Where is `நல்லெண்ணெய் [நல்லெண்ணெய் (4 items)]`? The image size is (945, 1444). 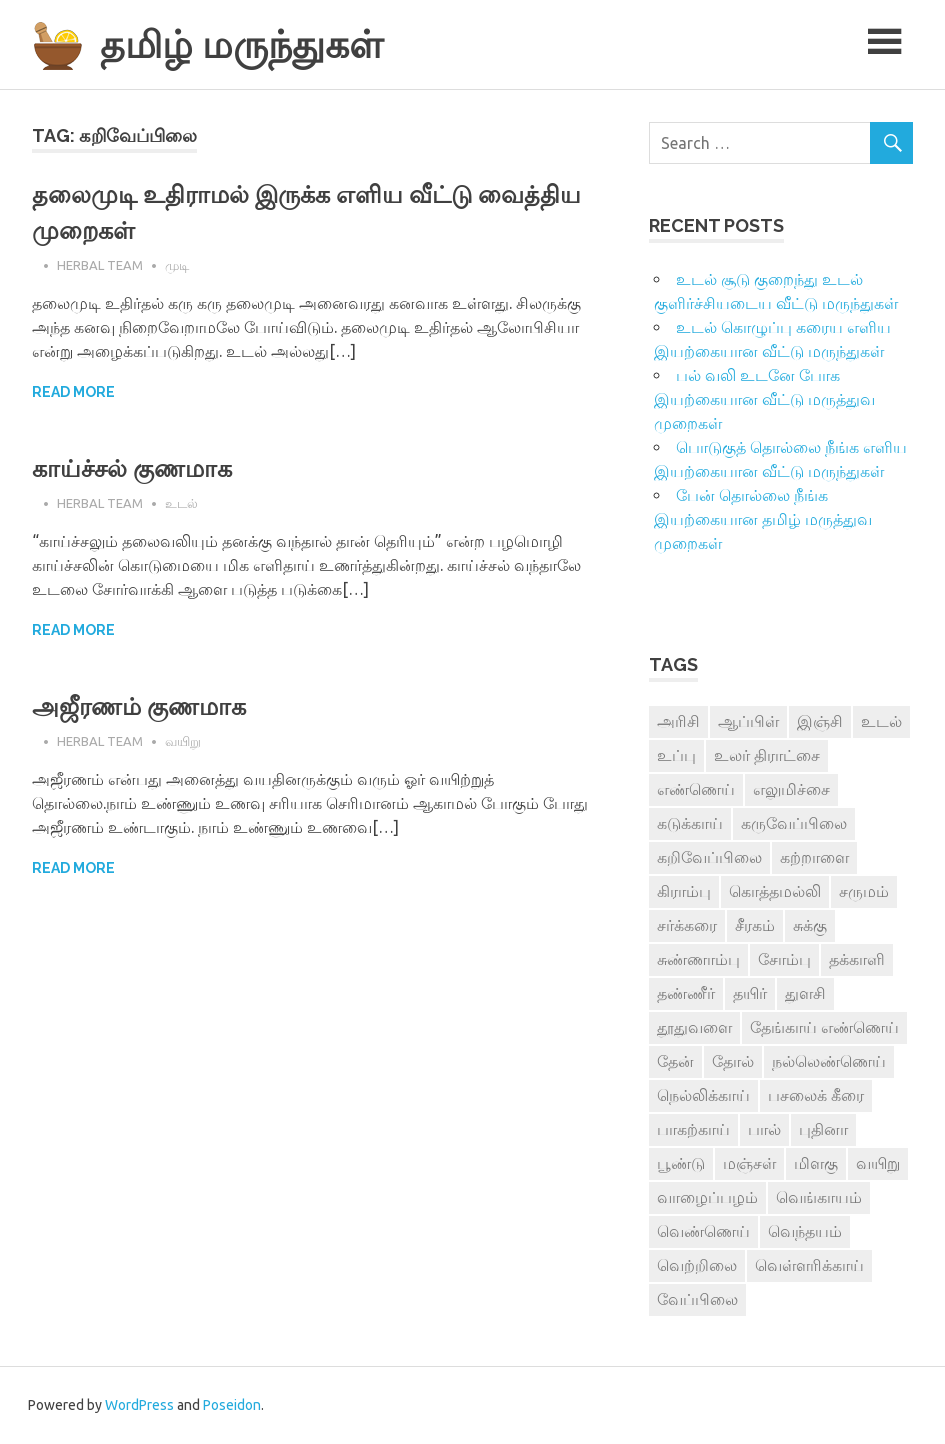 நல்லெண்ணெய் [நல்லெண்ணெய் (4 items)] is located at coordinates (829, 1061).